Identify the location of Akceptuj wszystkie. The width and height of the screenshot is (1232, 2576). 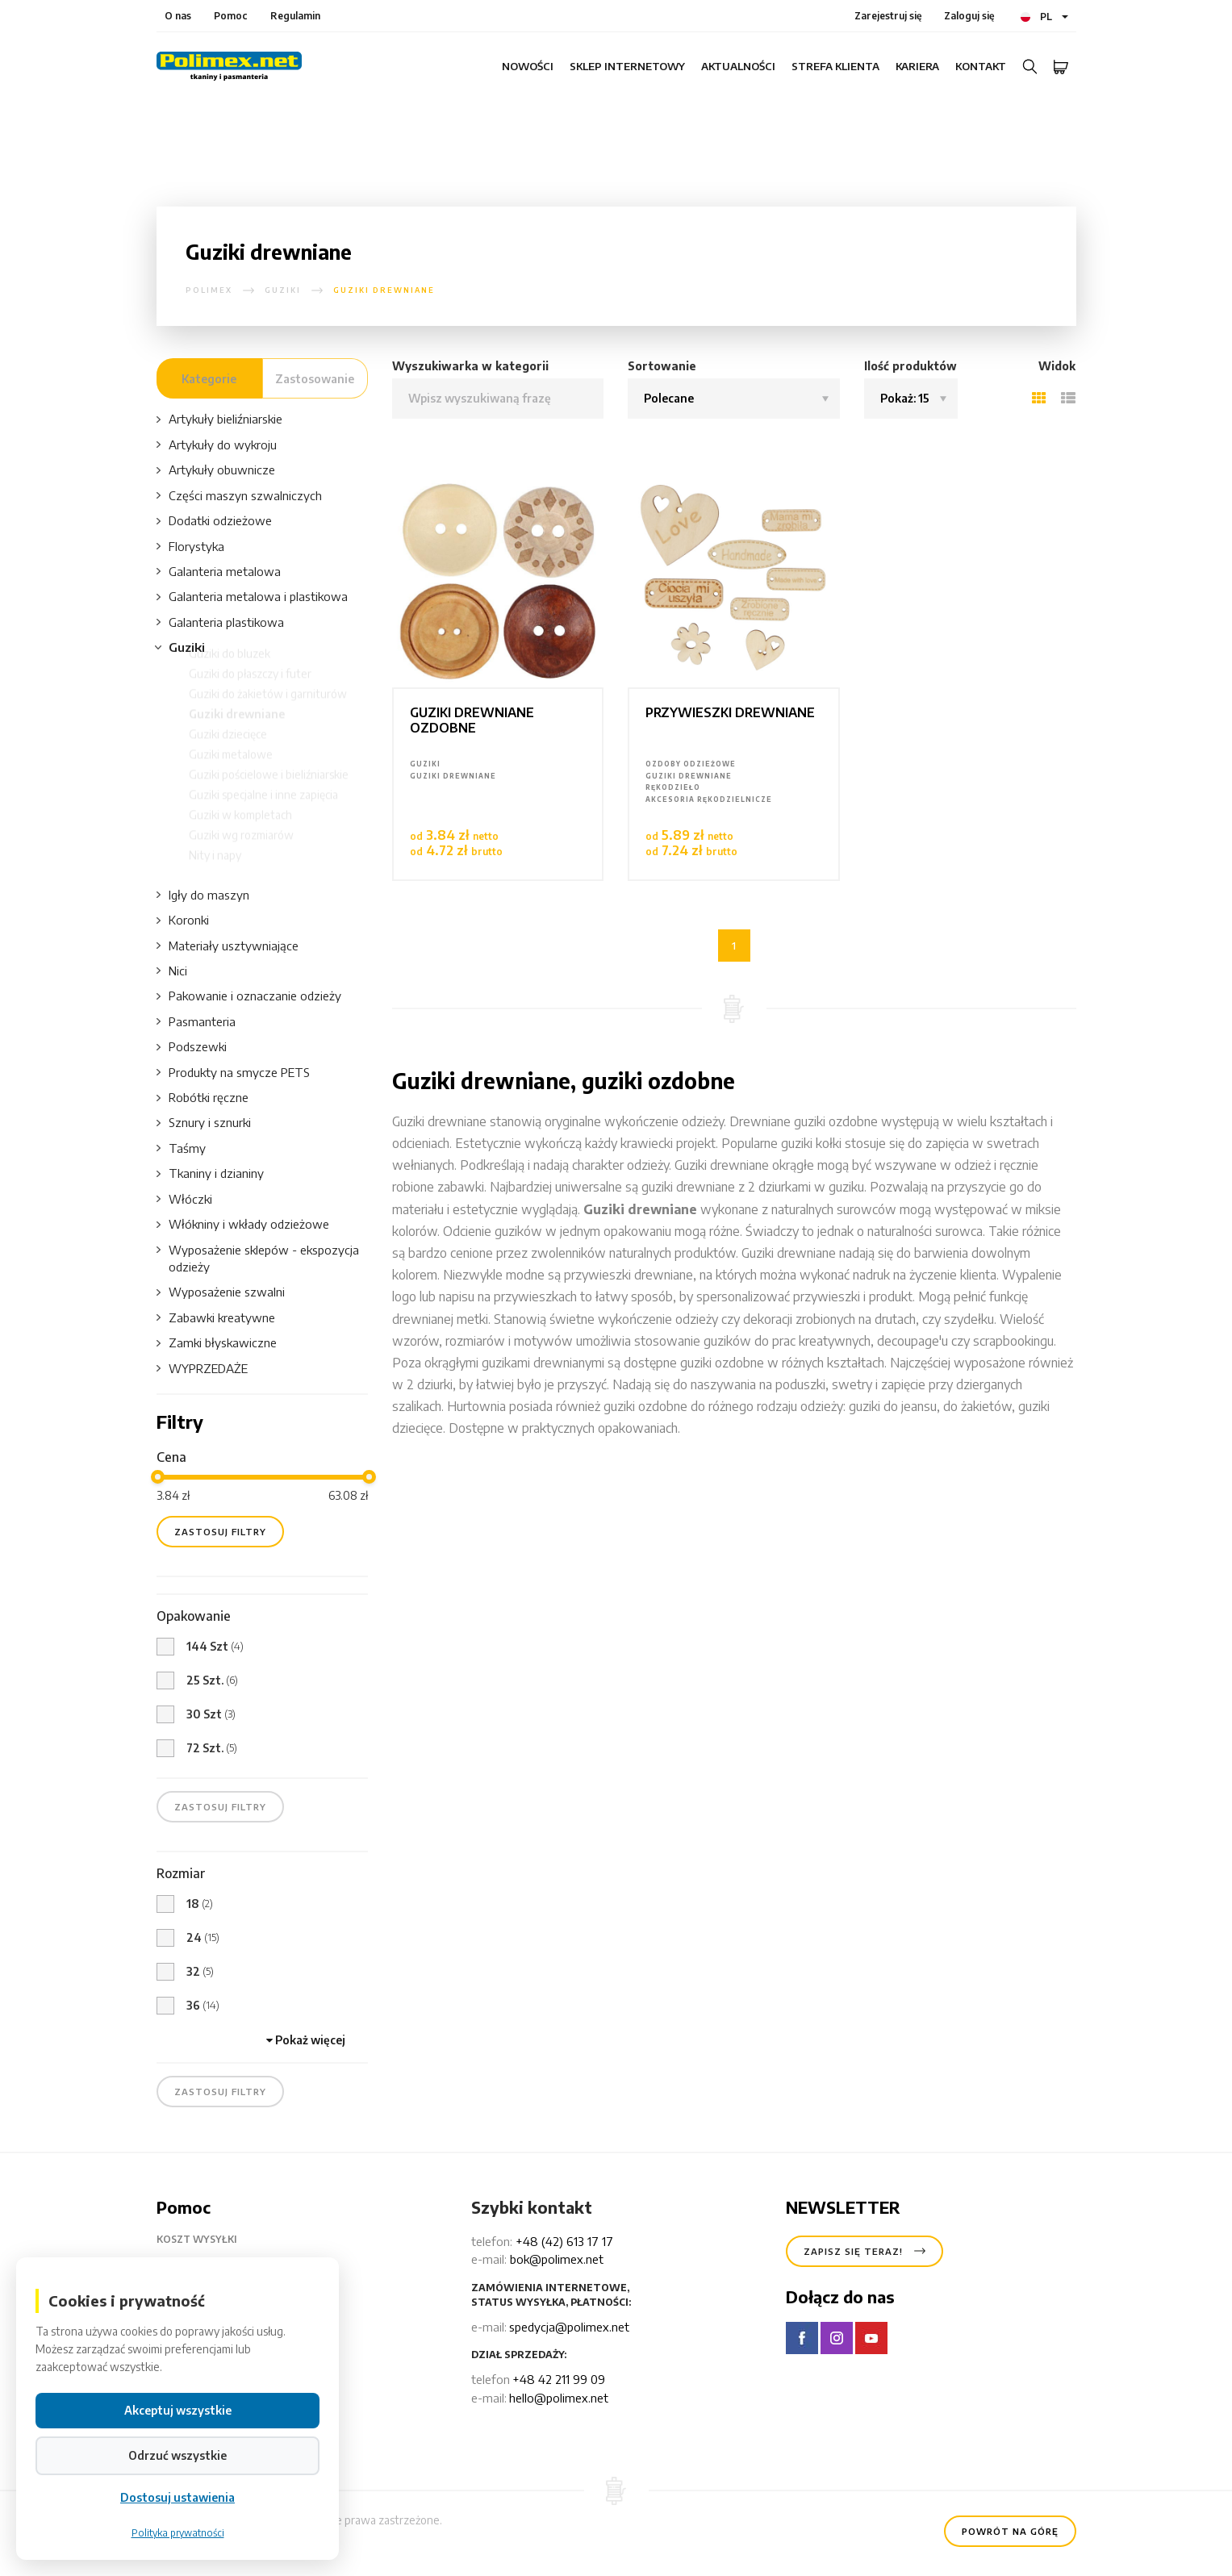
(178, 2410).